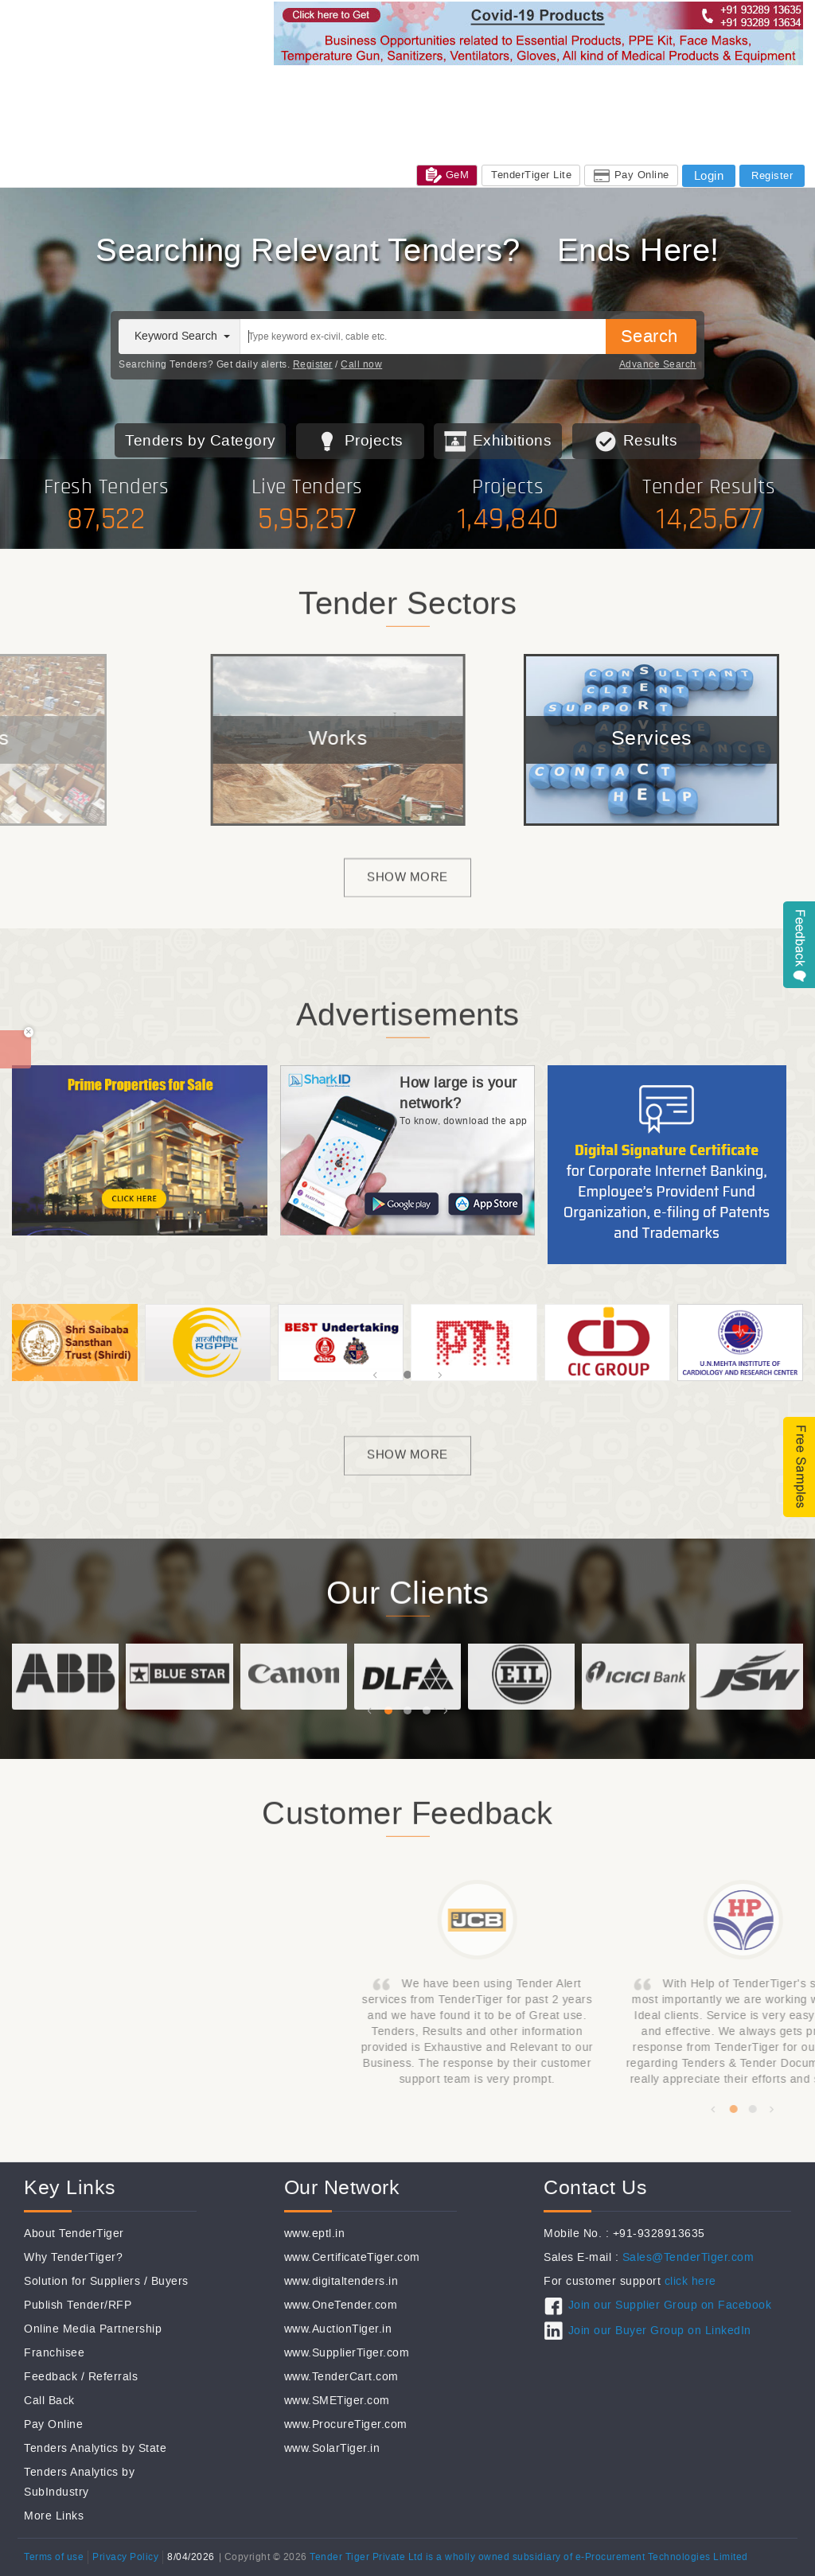 The width and height of the screenshot is (815, 2576). Describe the element at coordinates (250, 86) in the screenshot. I see `Home` at that location.